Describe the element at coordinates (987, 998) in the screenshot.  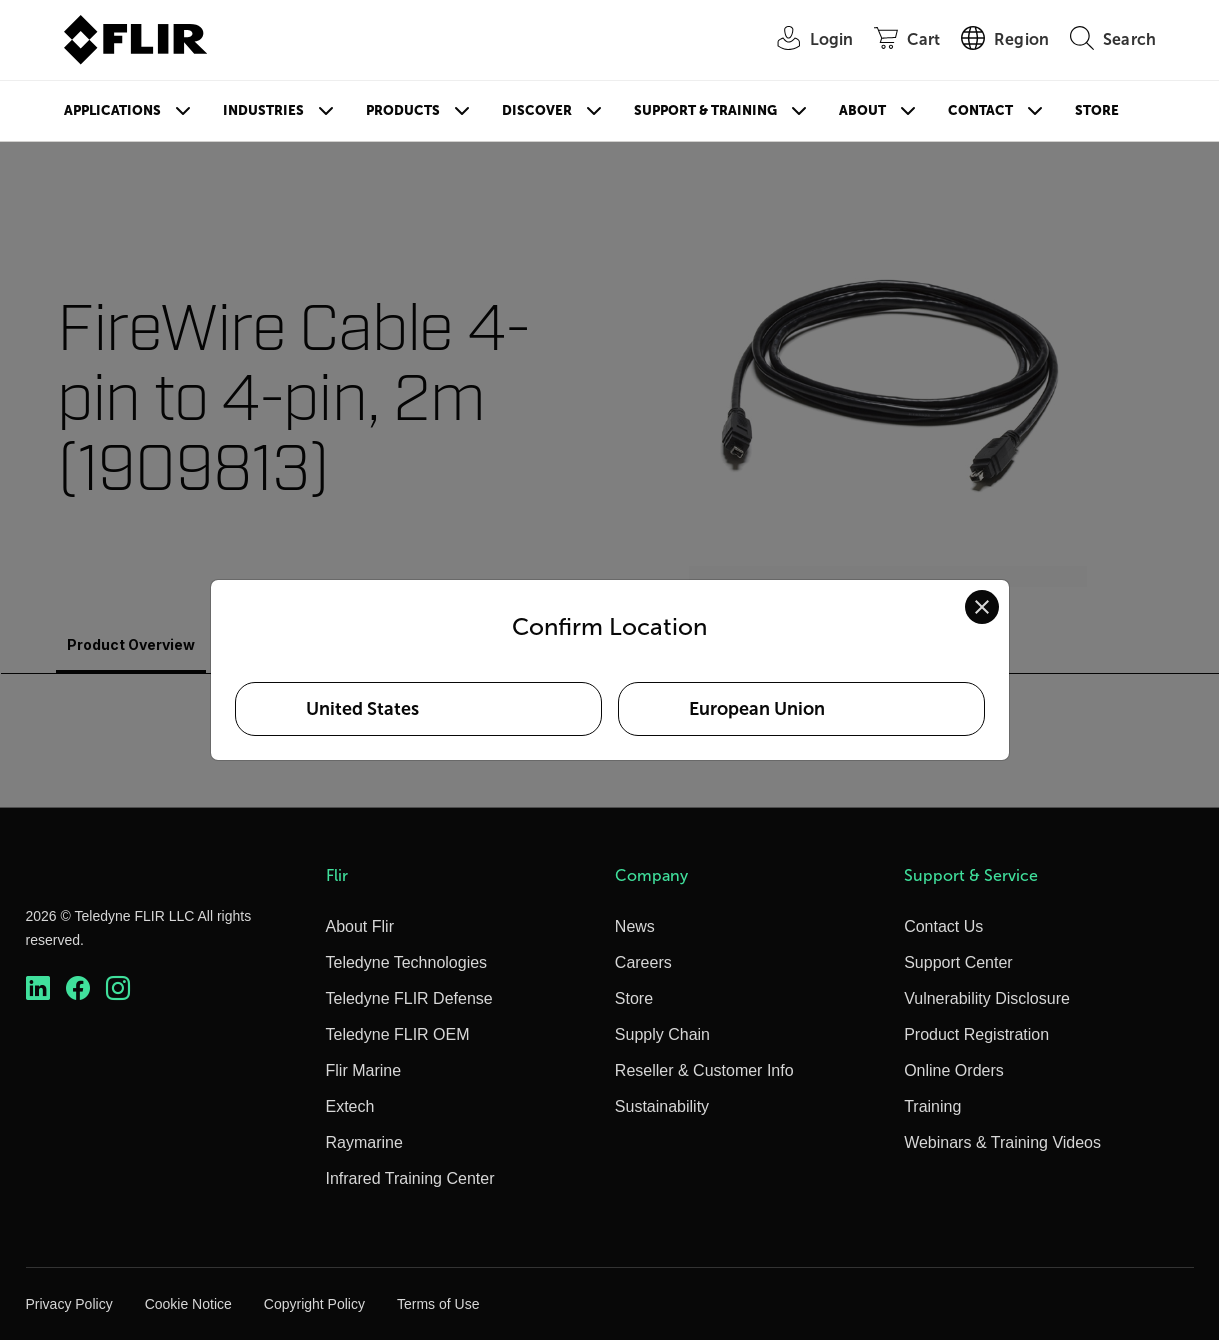
I see `Vulnerability Disclosure` at that location.